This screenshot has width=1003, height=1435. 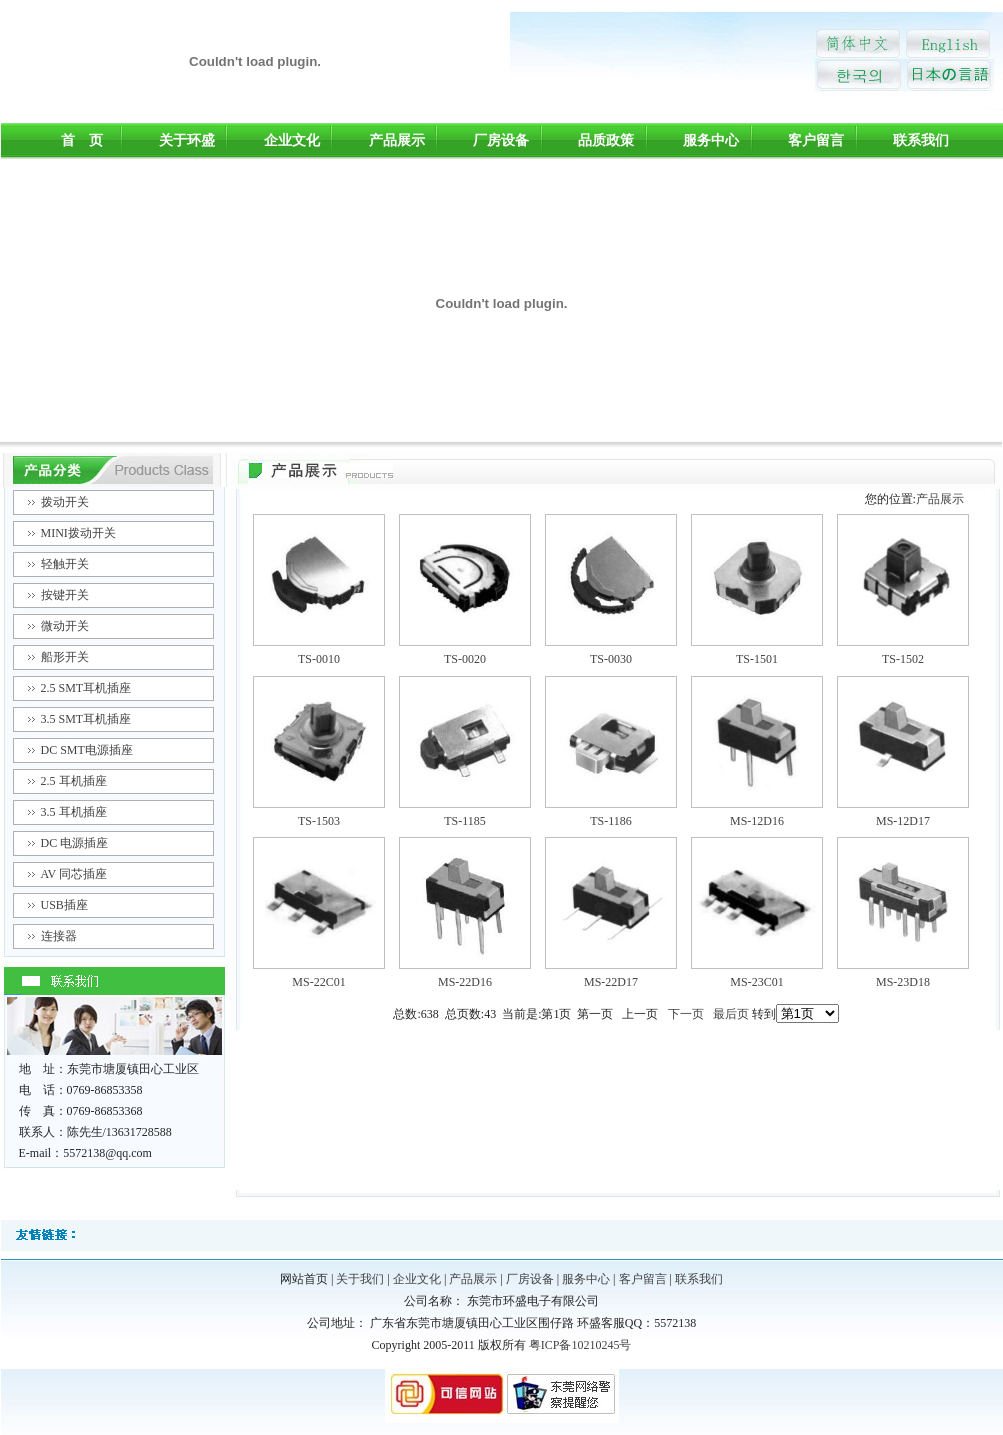 I want to click on 粤ICP备10210245号, so click(x=580, y=1345).